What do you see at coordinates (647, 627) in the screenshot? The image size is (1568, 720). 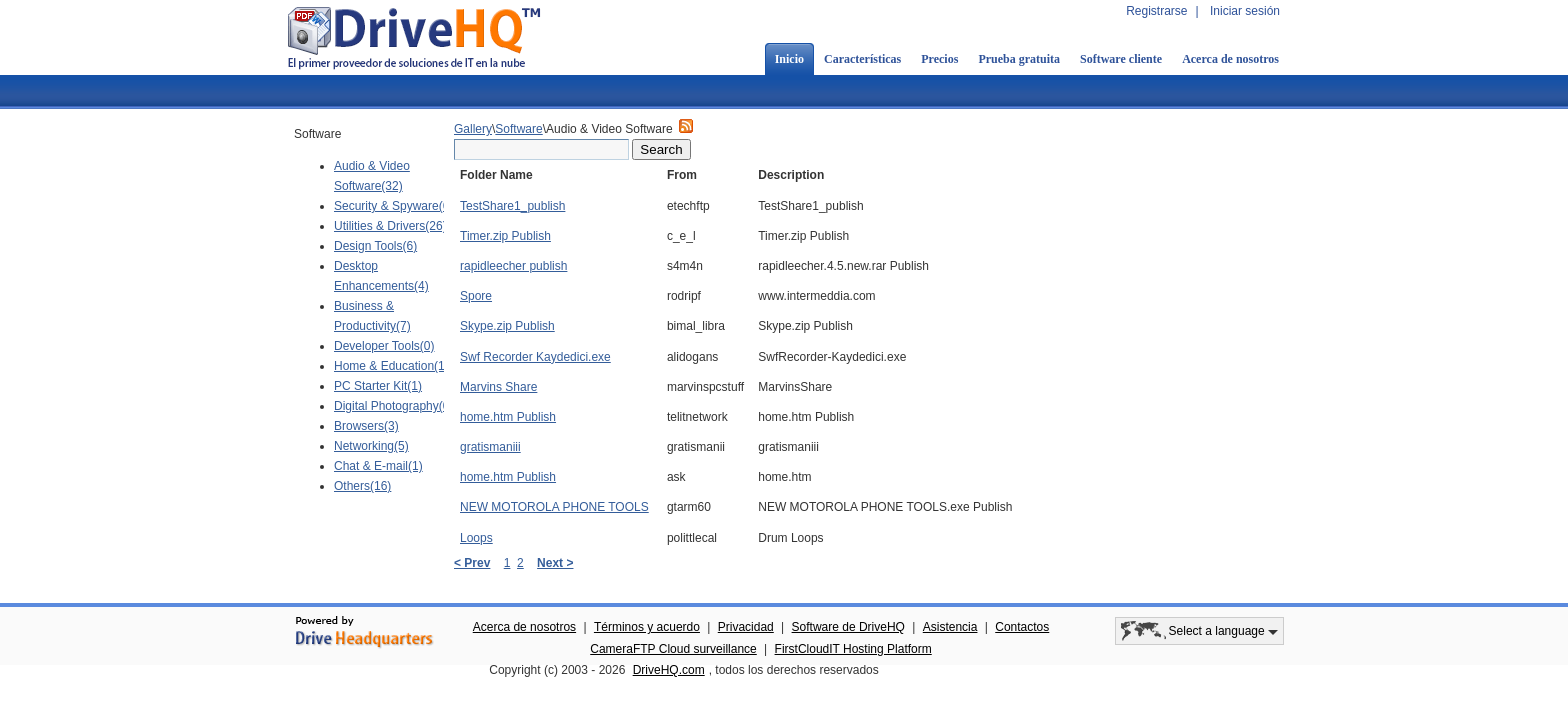 I see `Términos y acuerdo` at bounding box center [647, 627].